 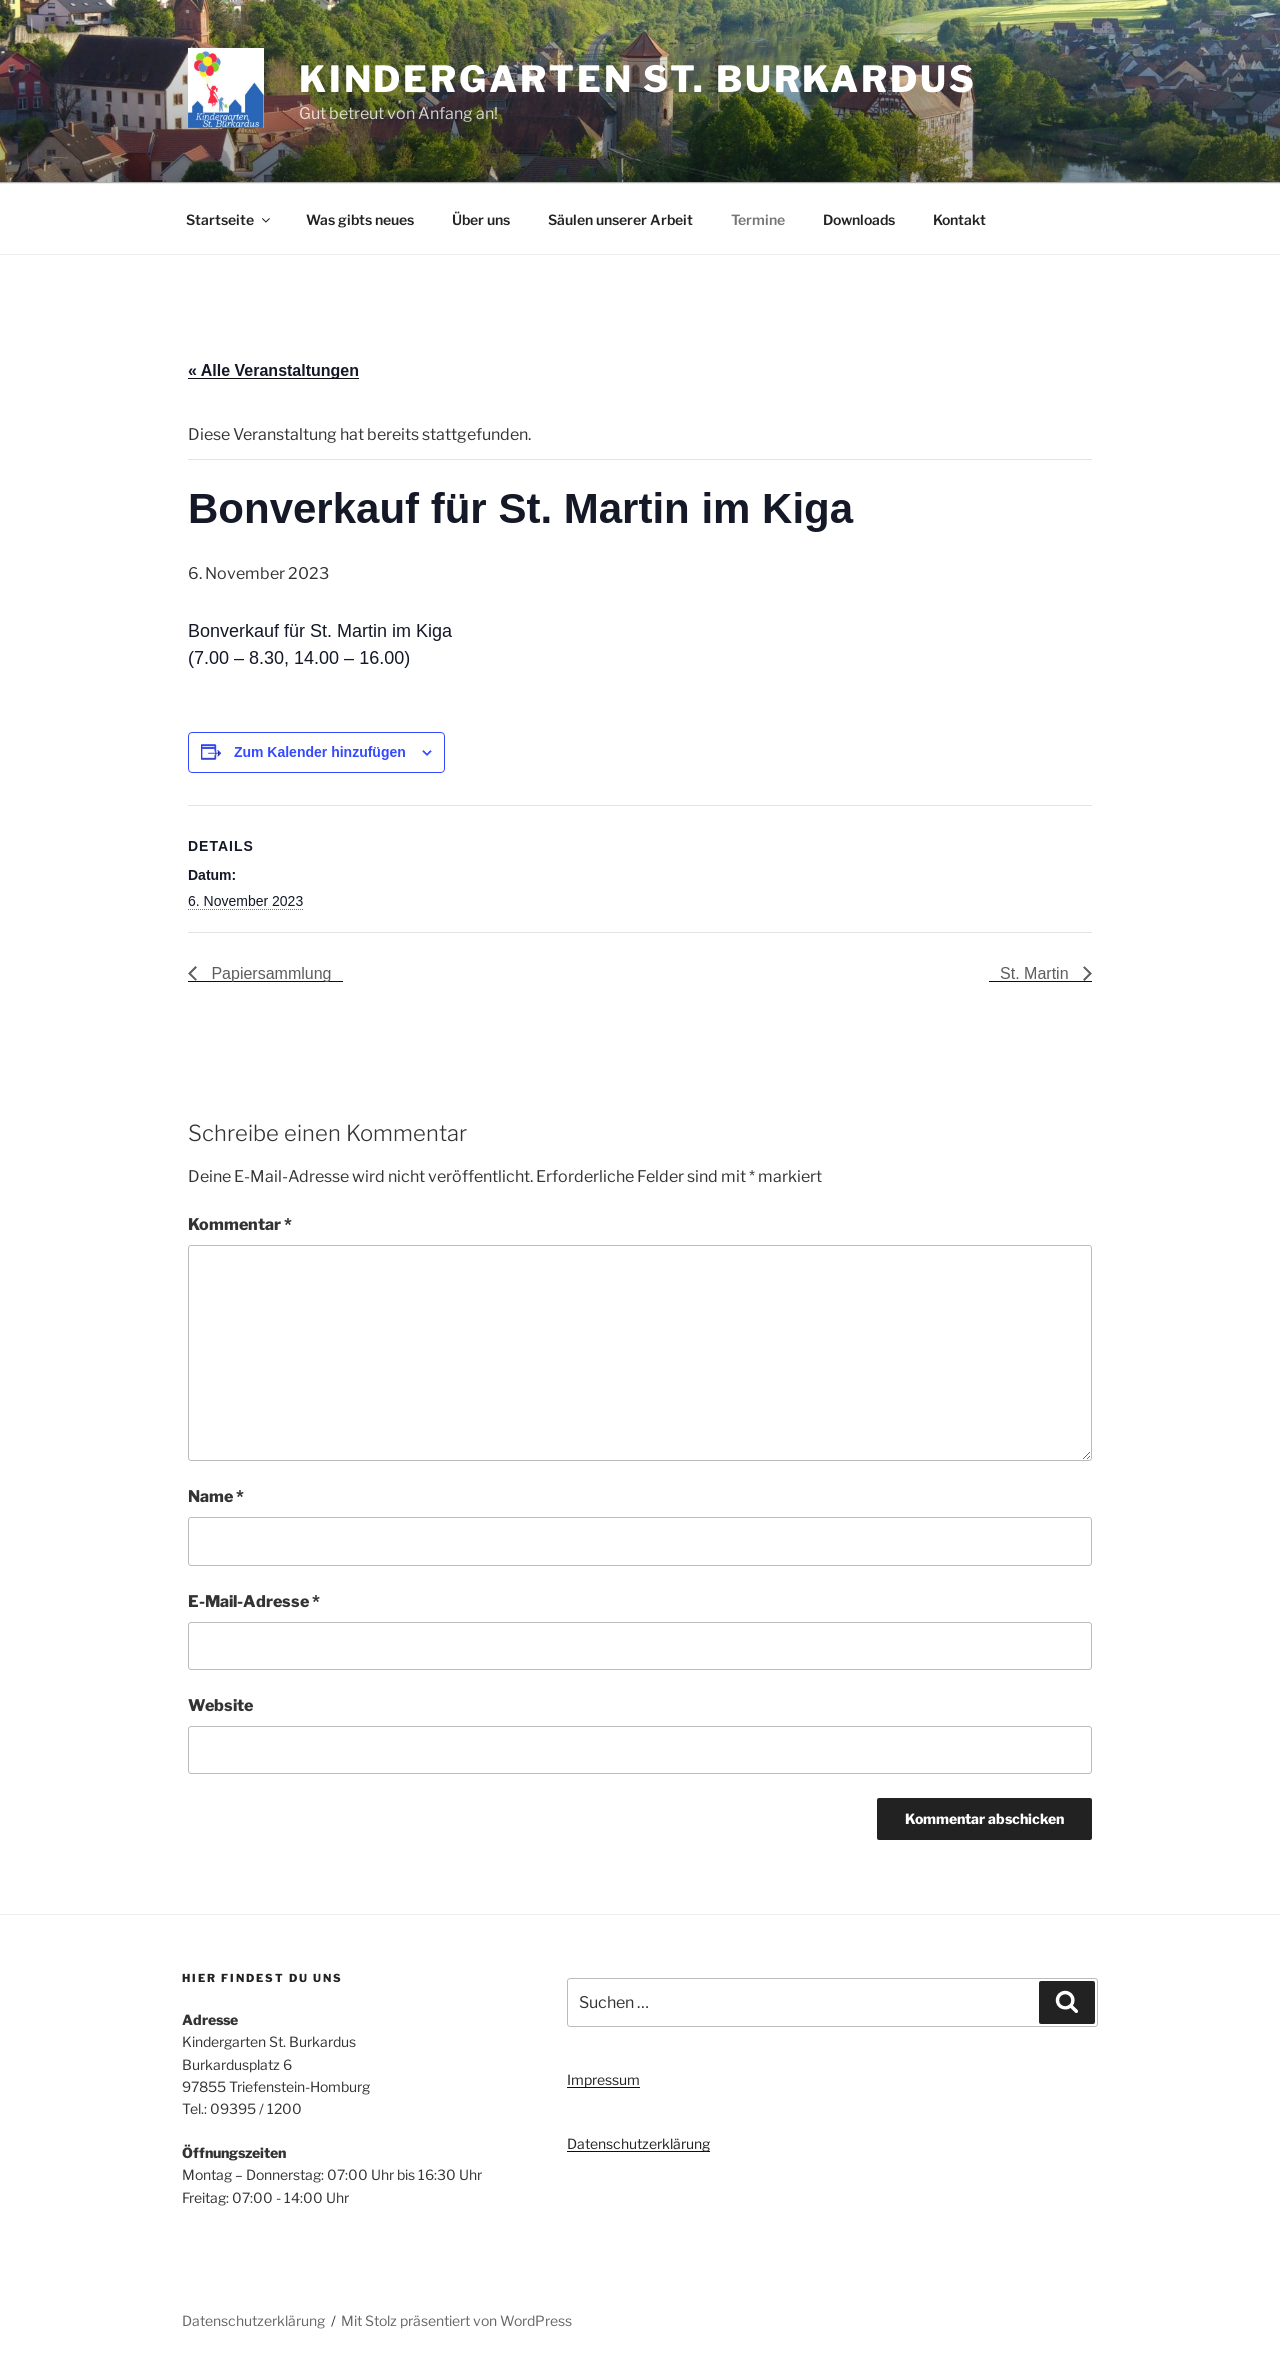 I want to click on Kontakt, so click(x=959, y=219).